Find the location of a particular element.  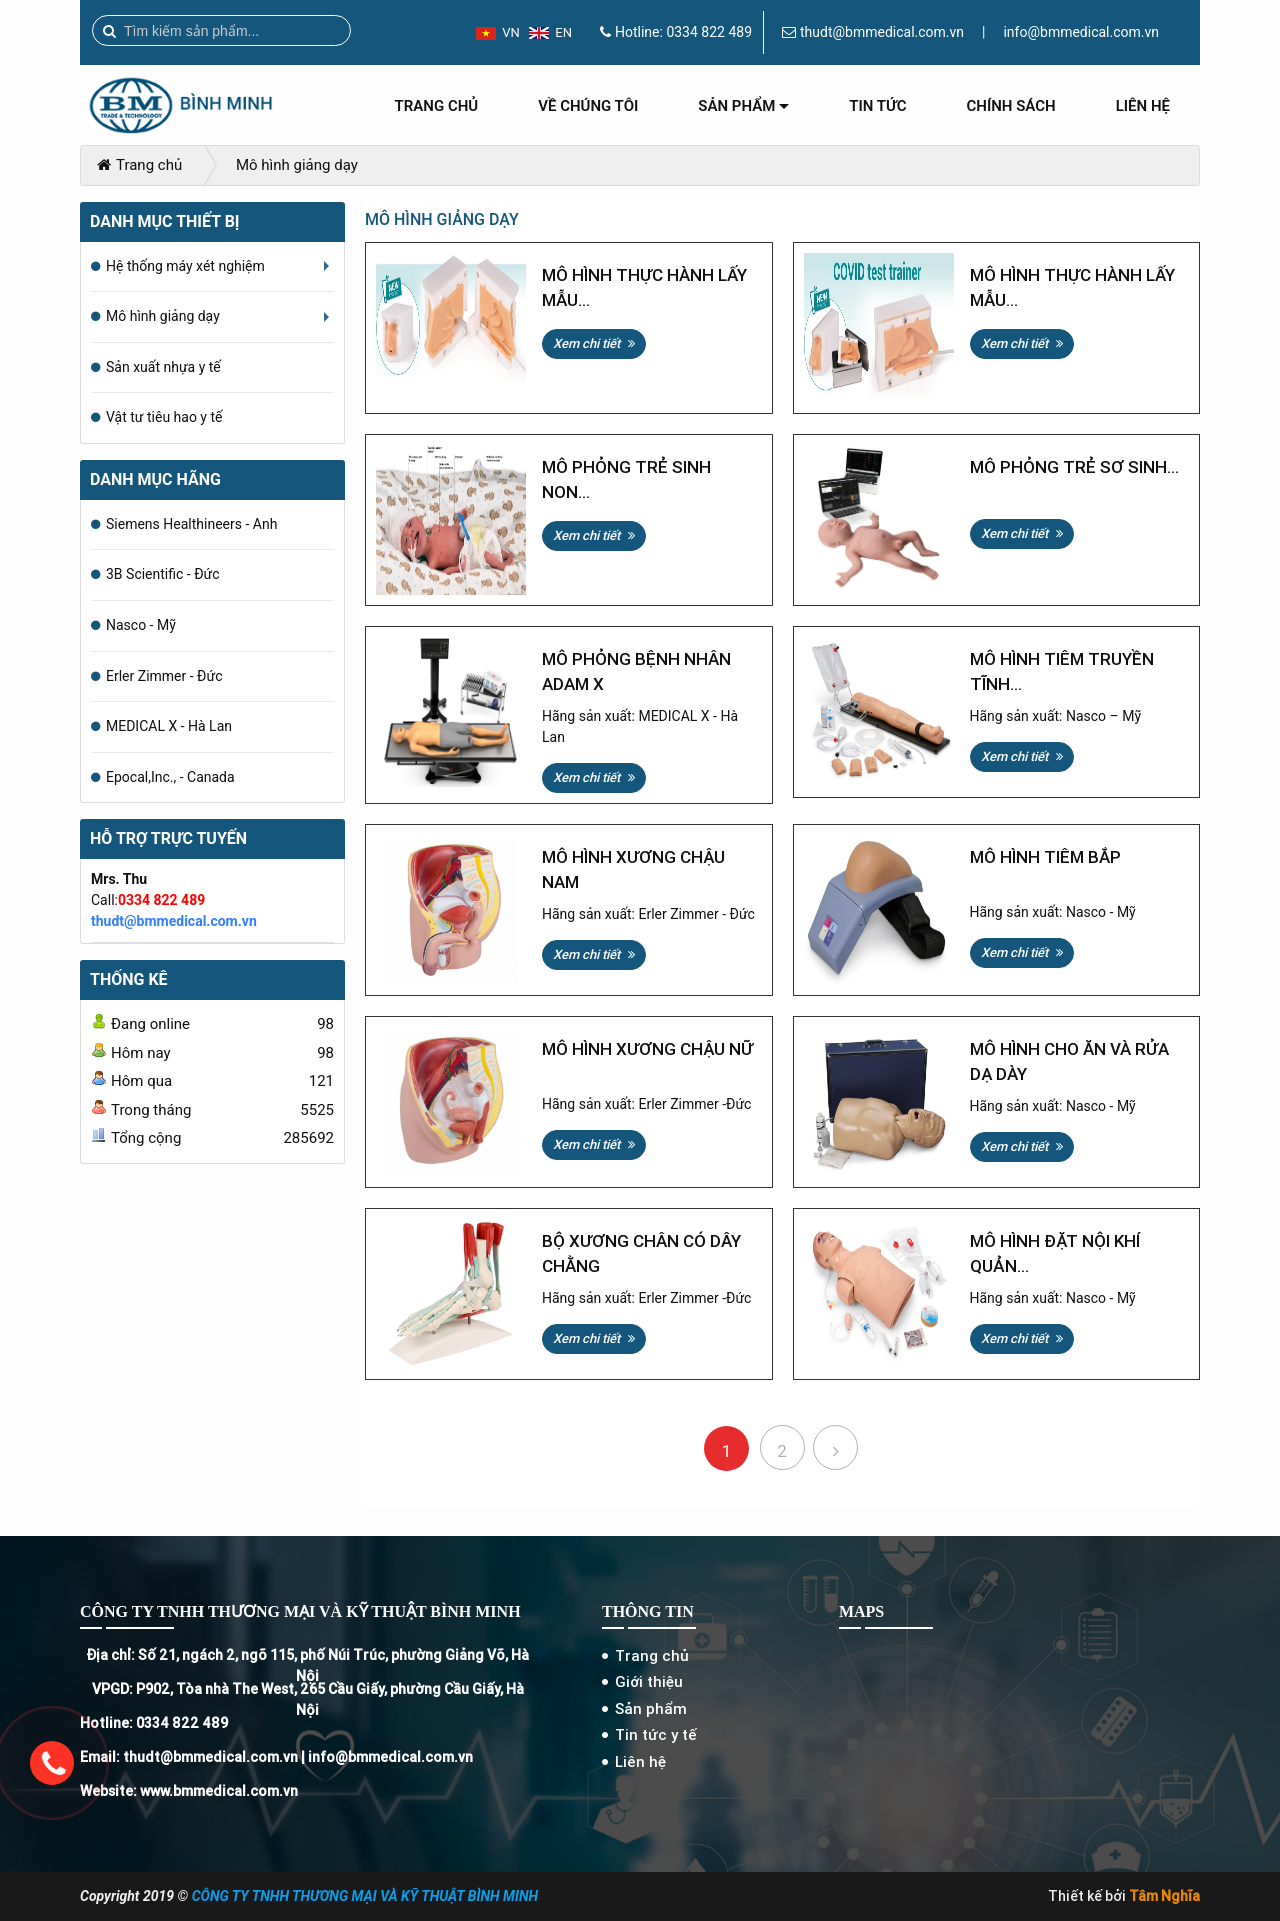

Sản phẩm is located at coordinates (743, 113).